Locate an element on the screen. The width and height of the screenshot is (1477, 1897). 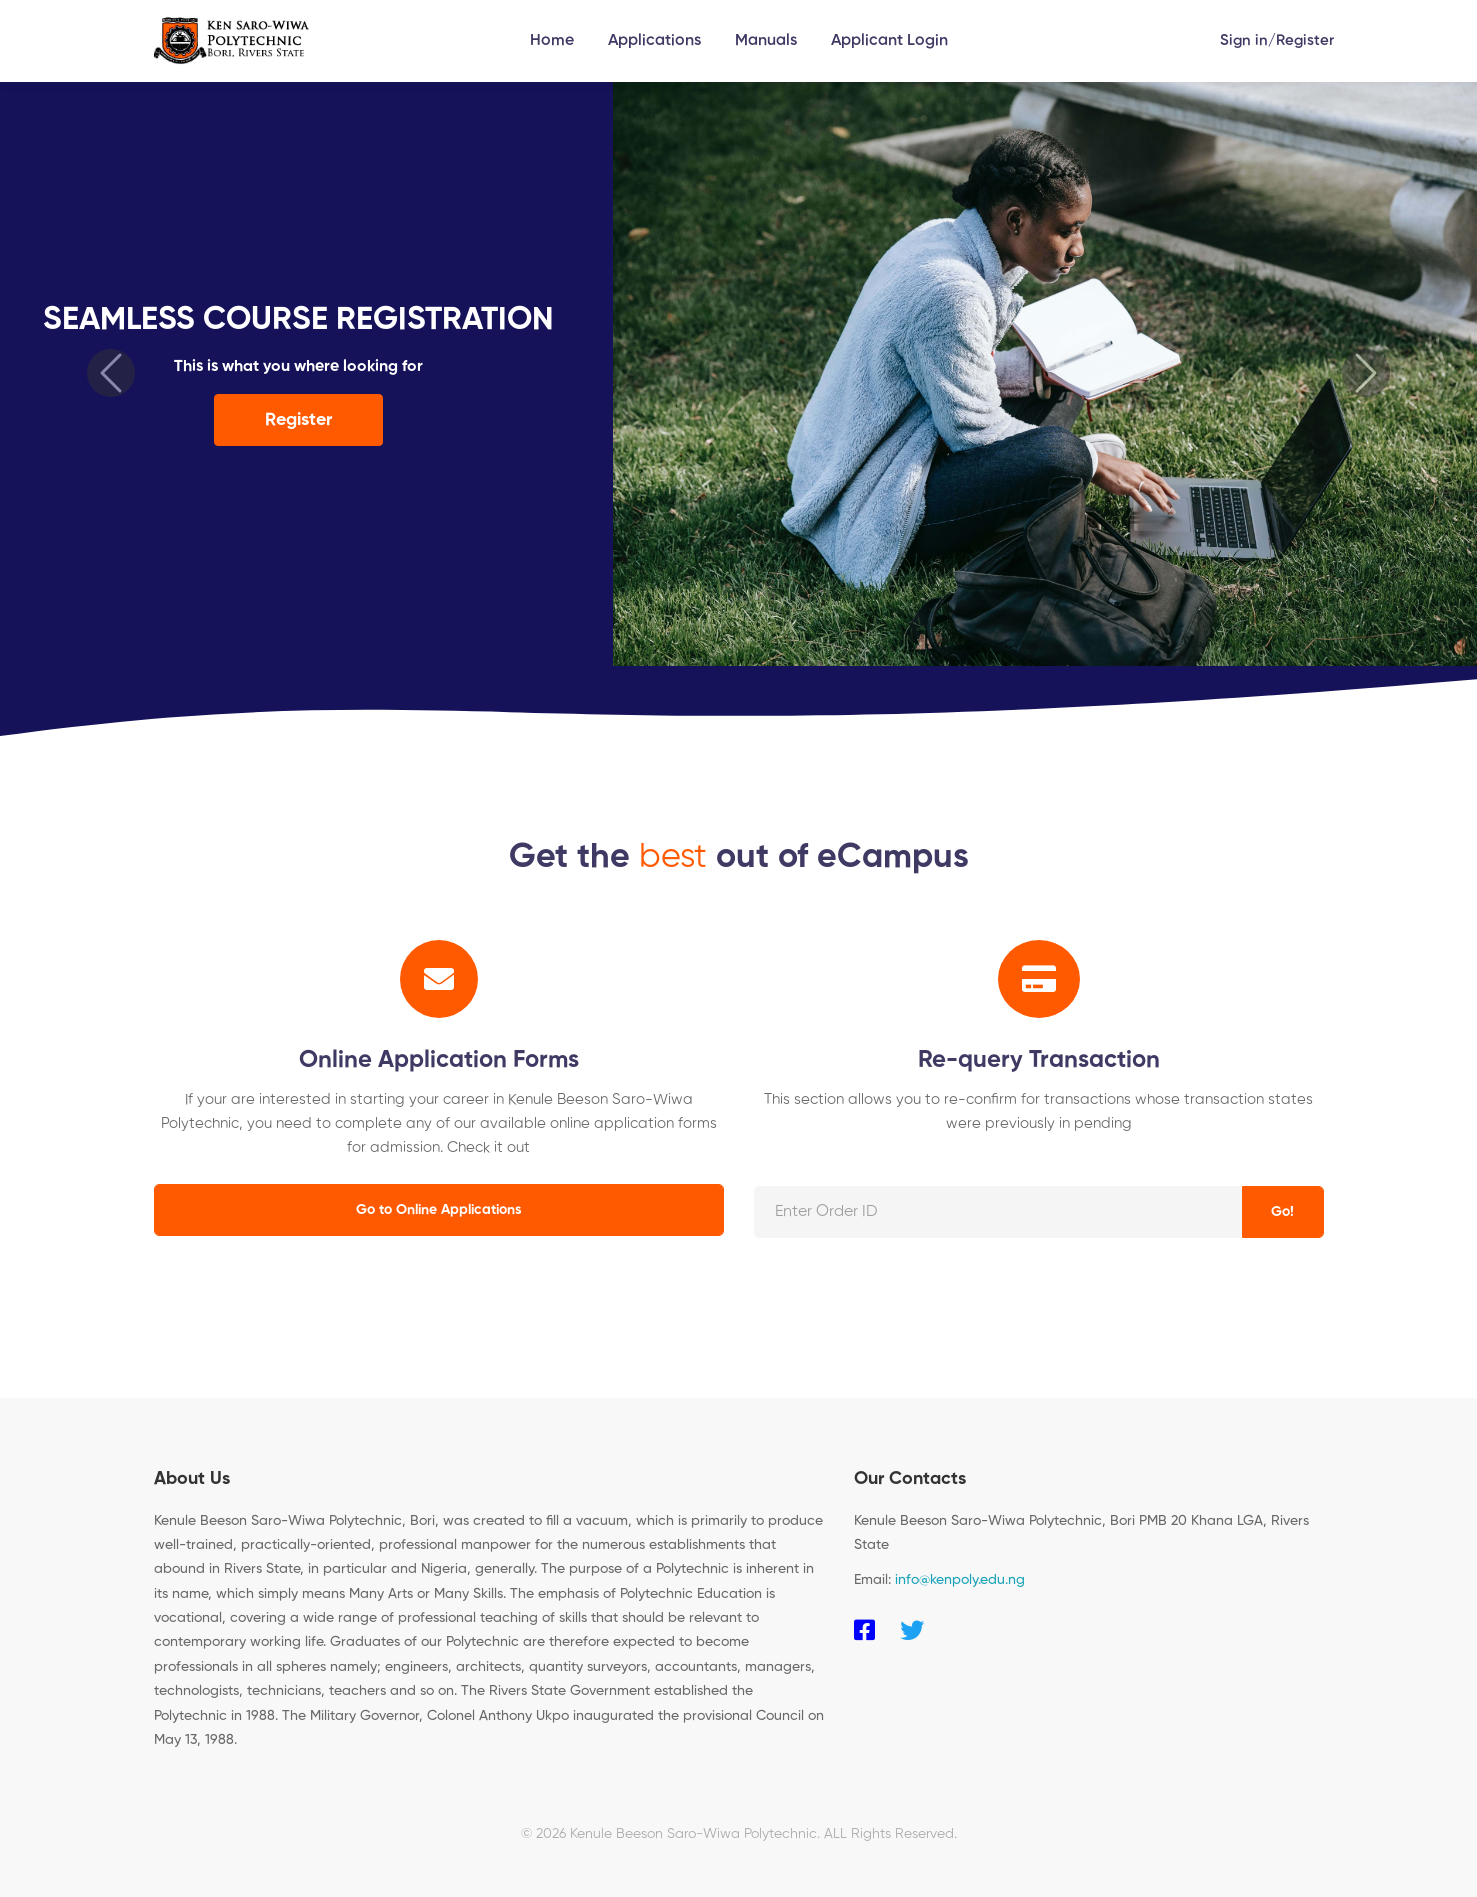
info@kenpoly.edu.ng is located at coordinates (960, 1580).